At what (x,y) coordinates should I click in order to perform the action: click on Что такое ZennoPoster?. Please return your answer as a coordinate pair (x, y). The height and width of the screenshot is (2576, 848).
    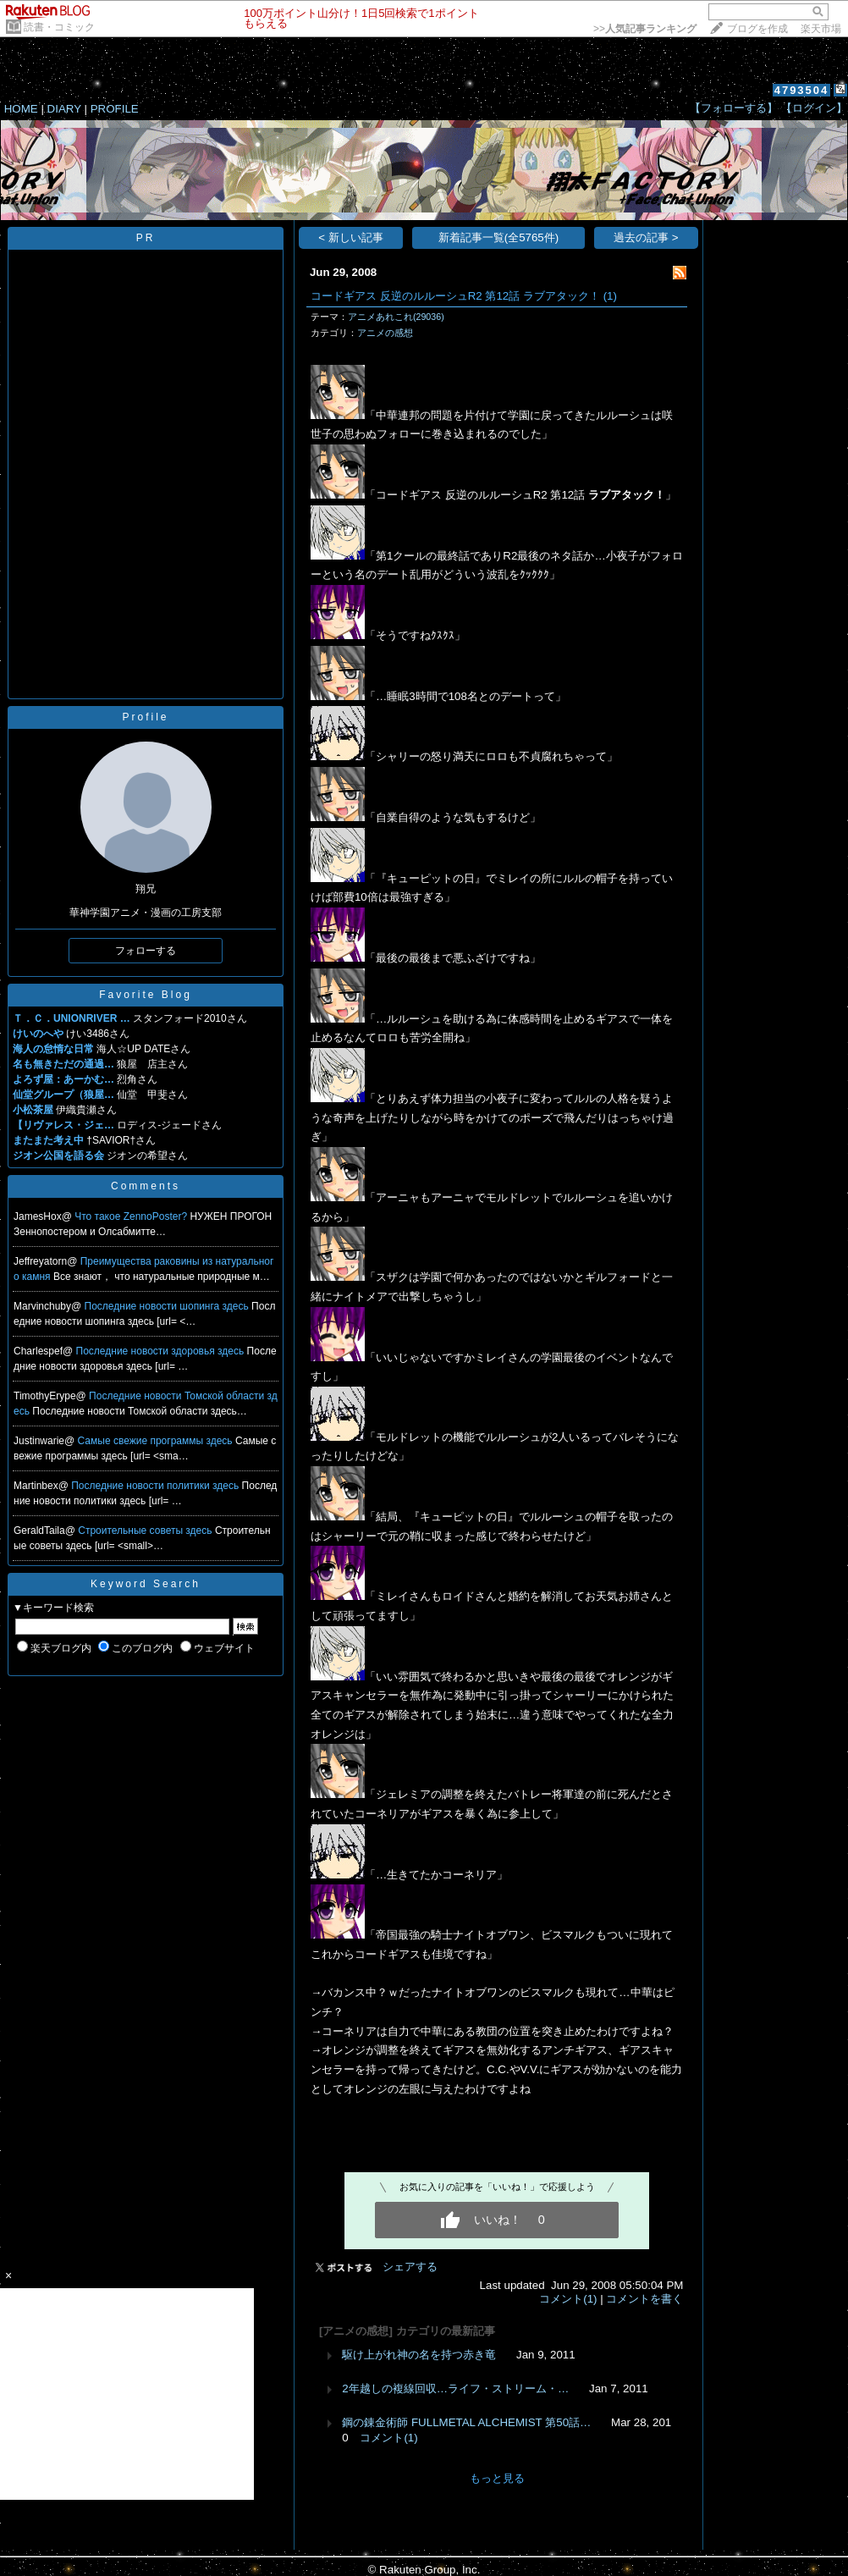
    Looking at the image, I should click on (132, 1216).